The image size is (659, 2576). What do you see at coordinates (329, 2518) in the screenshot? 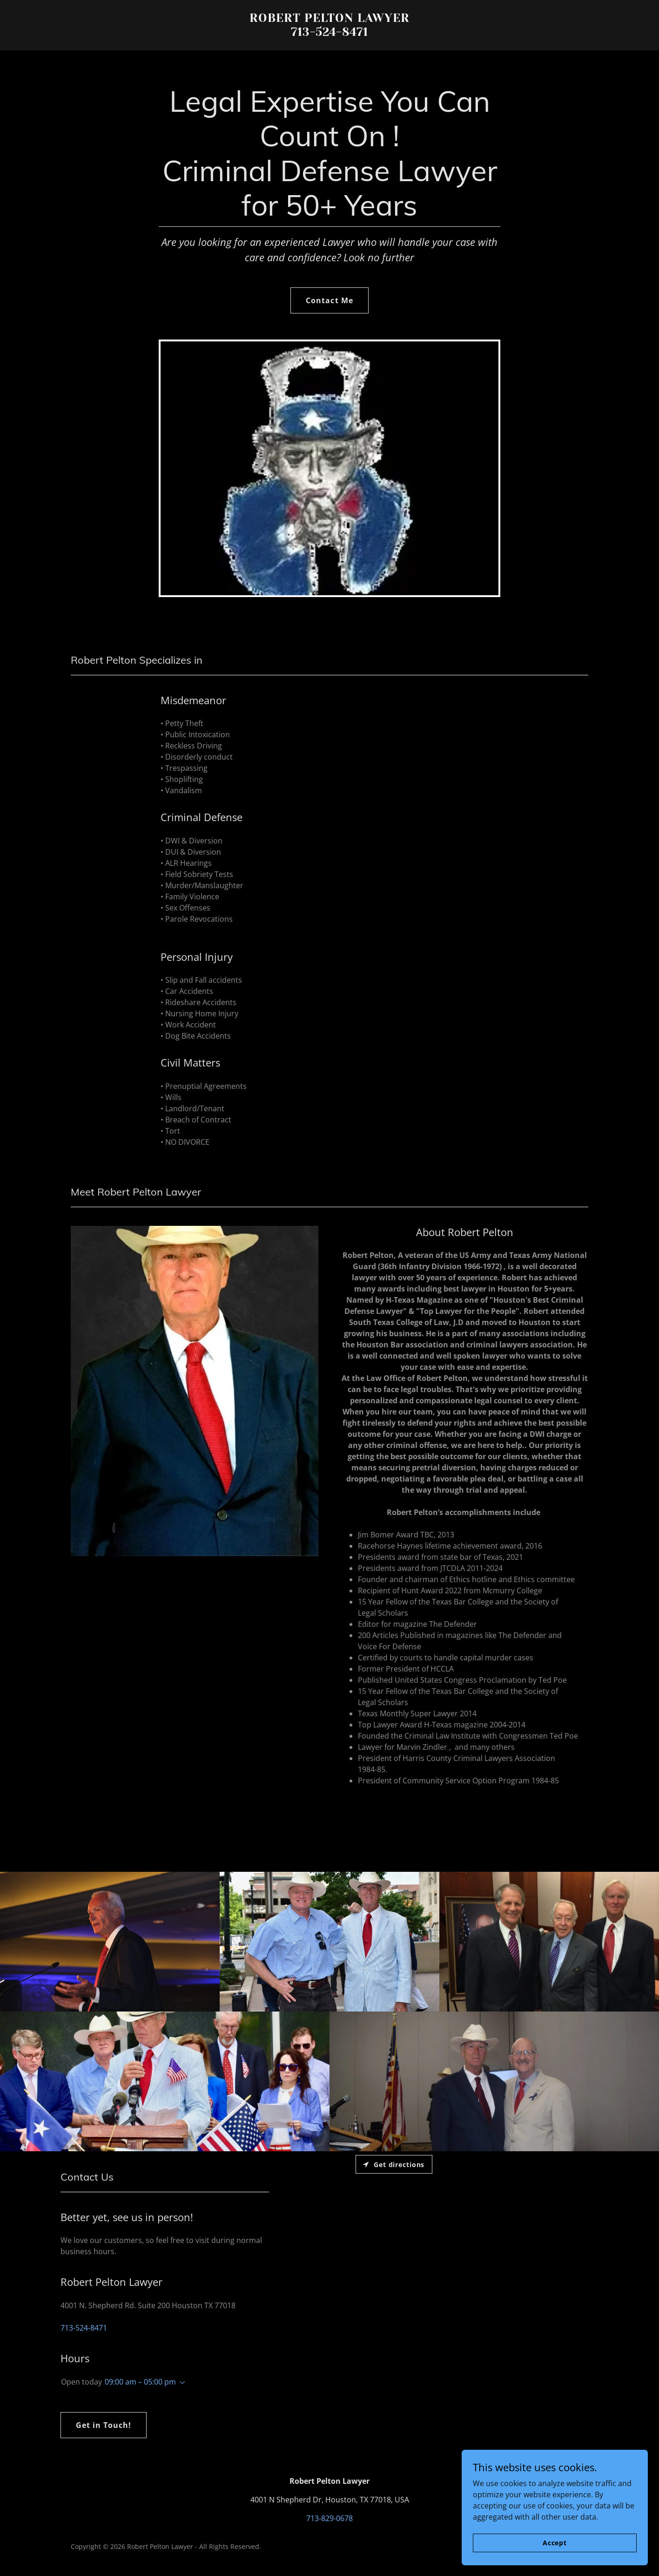
I see `713-829-0678 [link]` at bounding box center [329, 2518].